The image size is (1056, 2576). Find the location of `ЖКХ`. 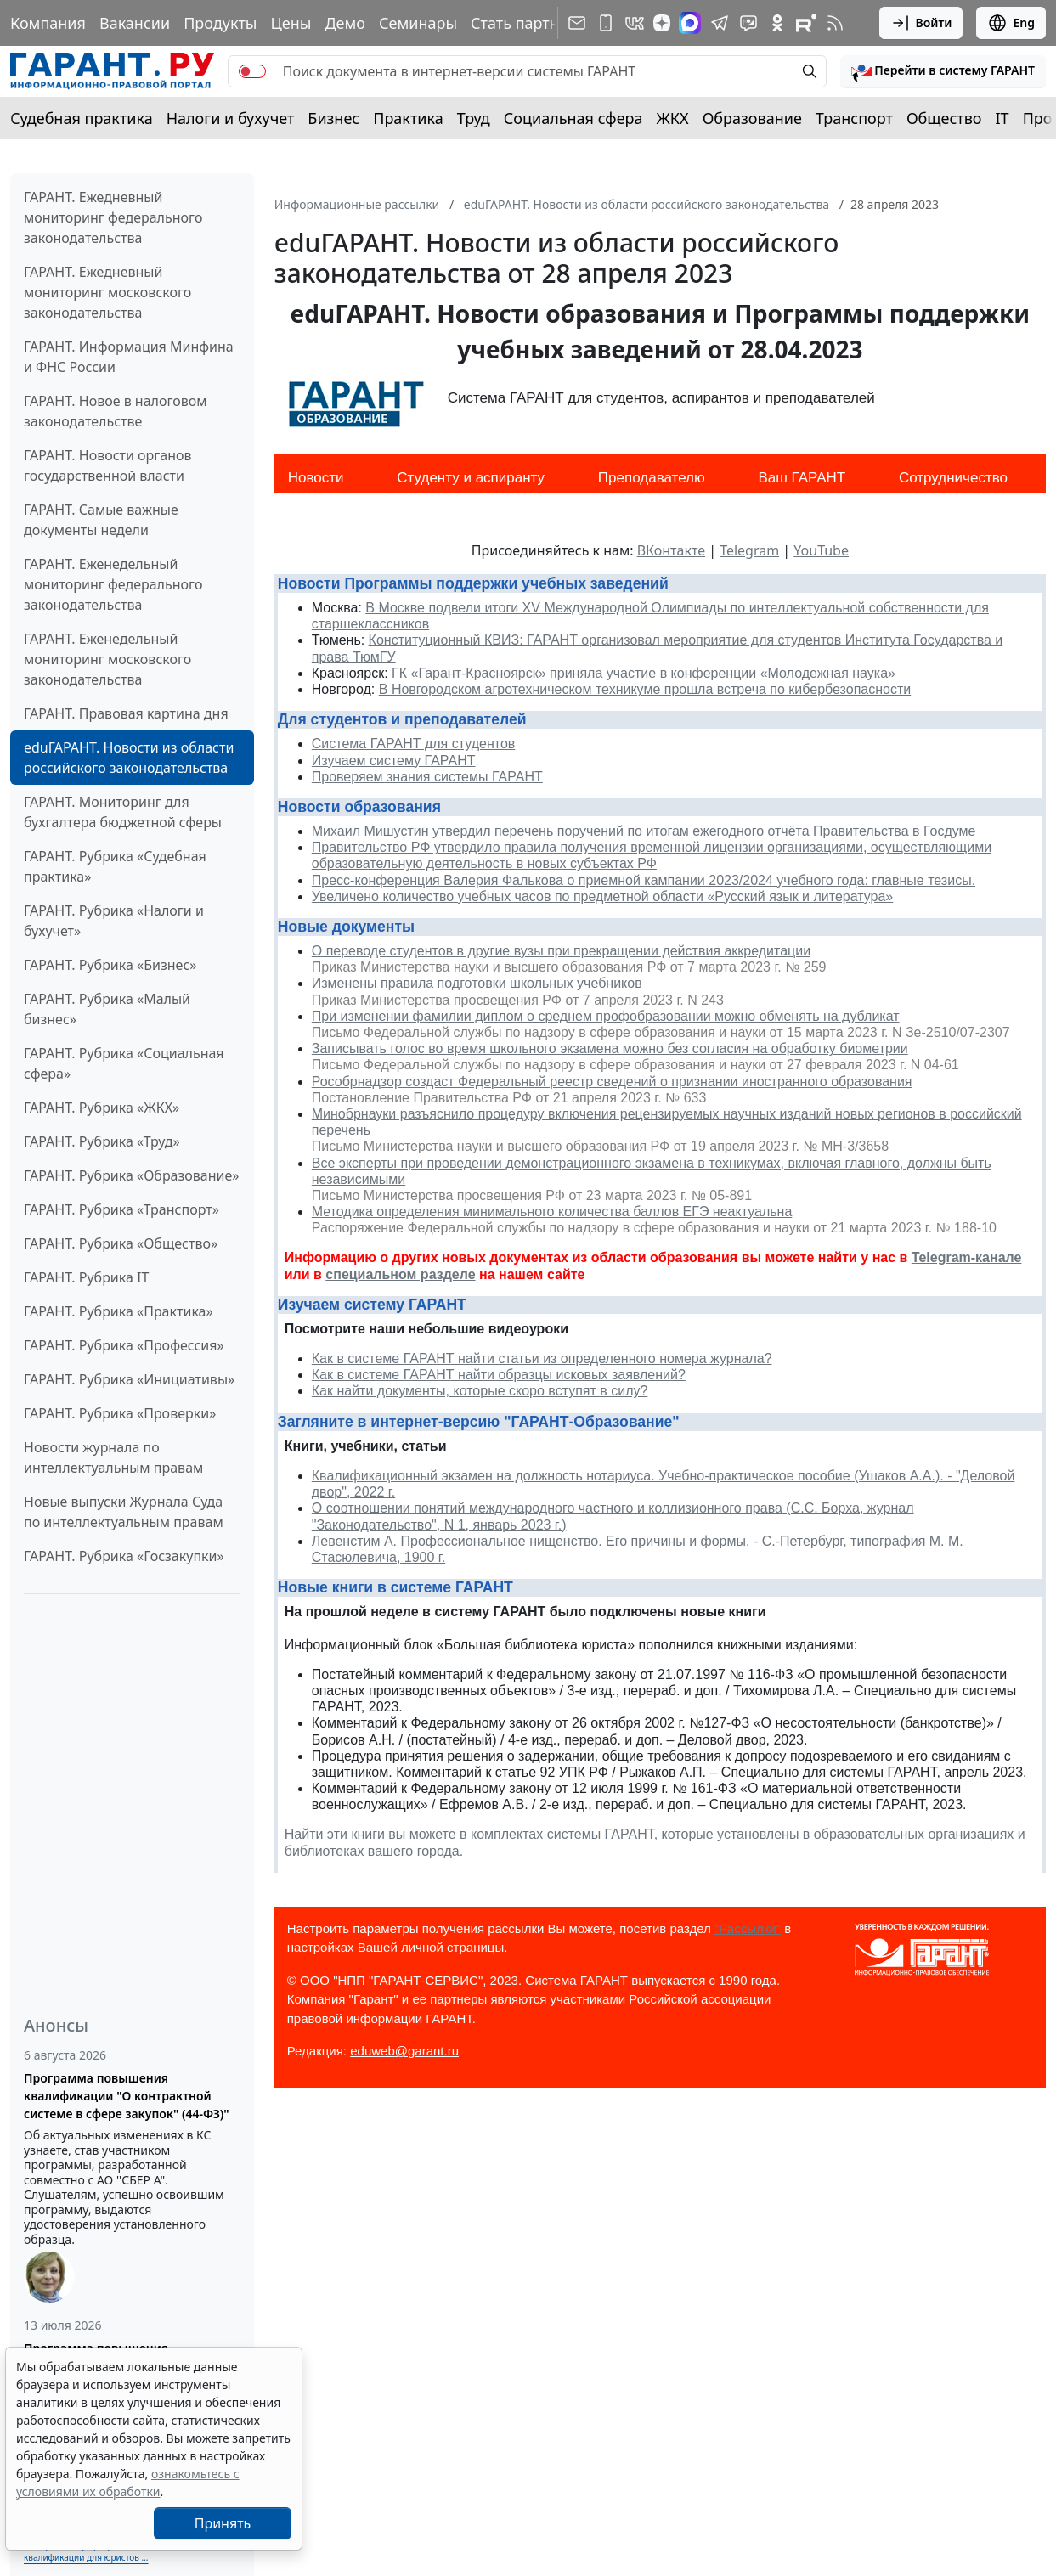

ЖКХ is located at coordinates (673, 118).